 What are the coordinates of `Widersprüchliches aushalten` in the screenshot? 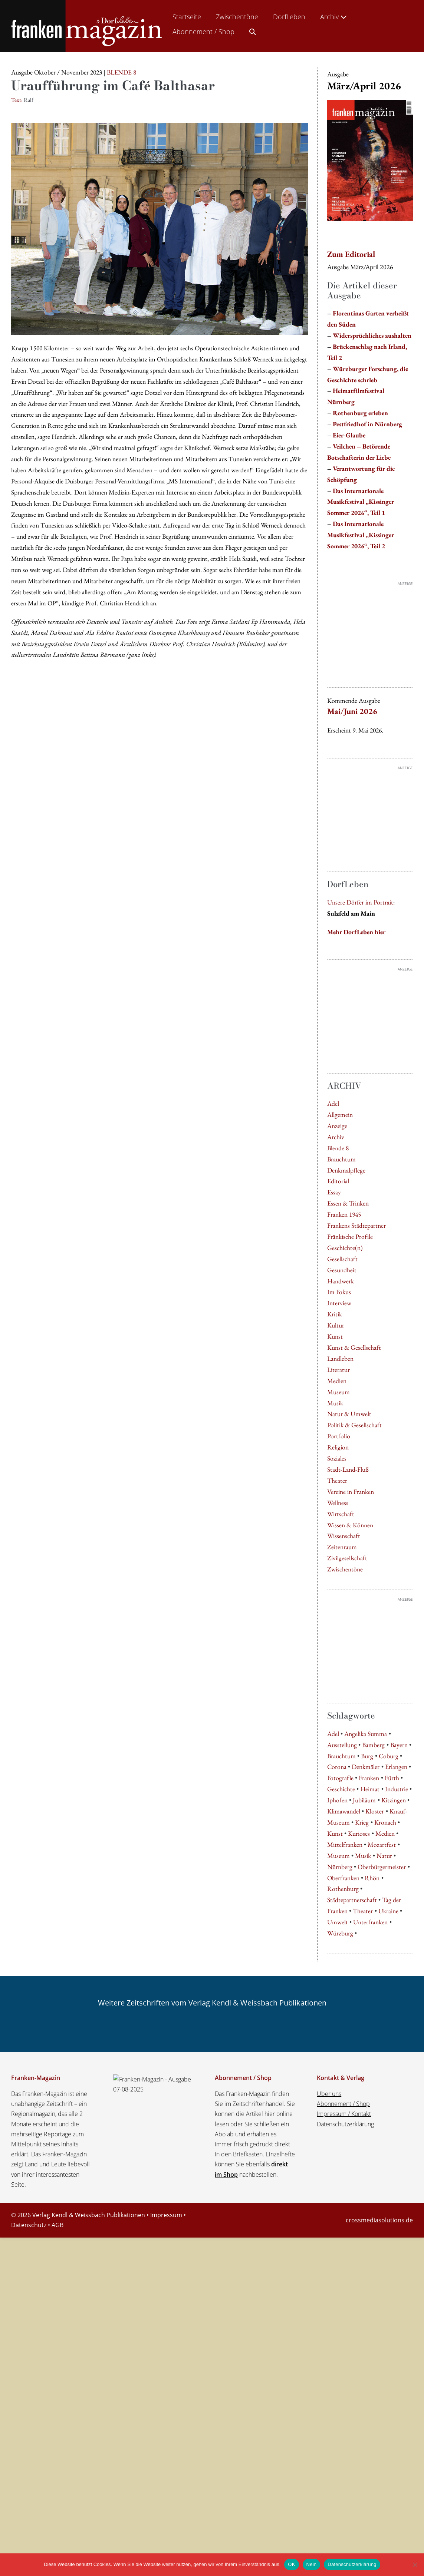 It's located at (372, 335).